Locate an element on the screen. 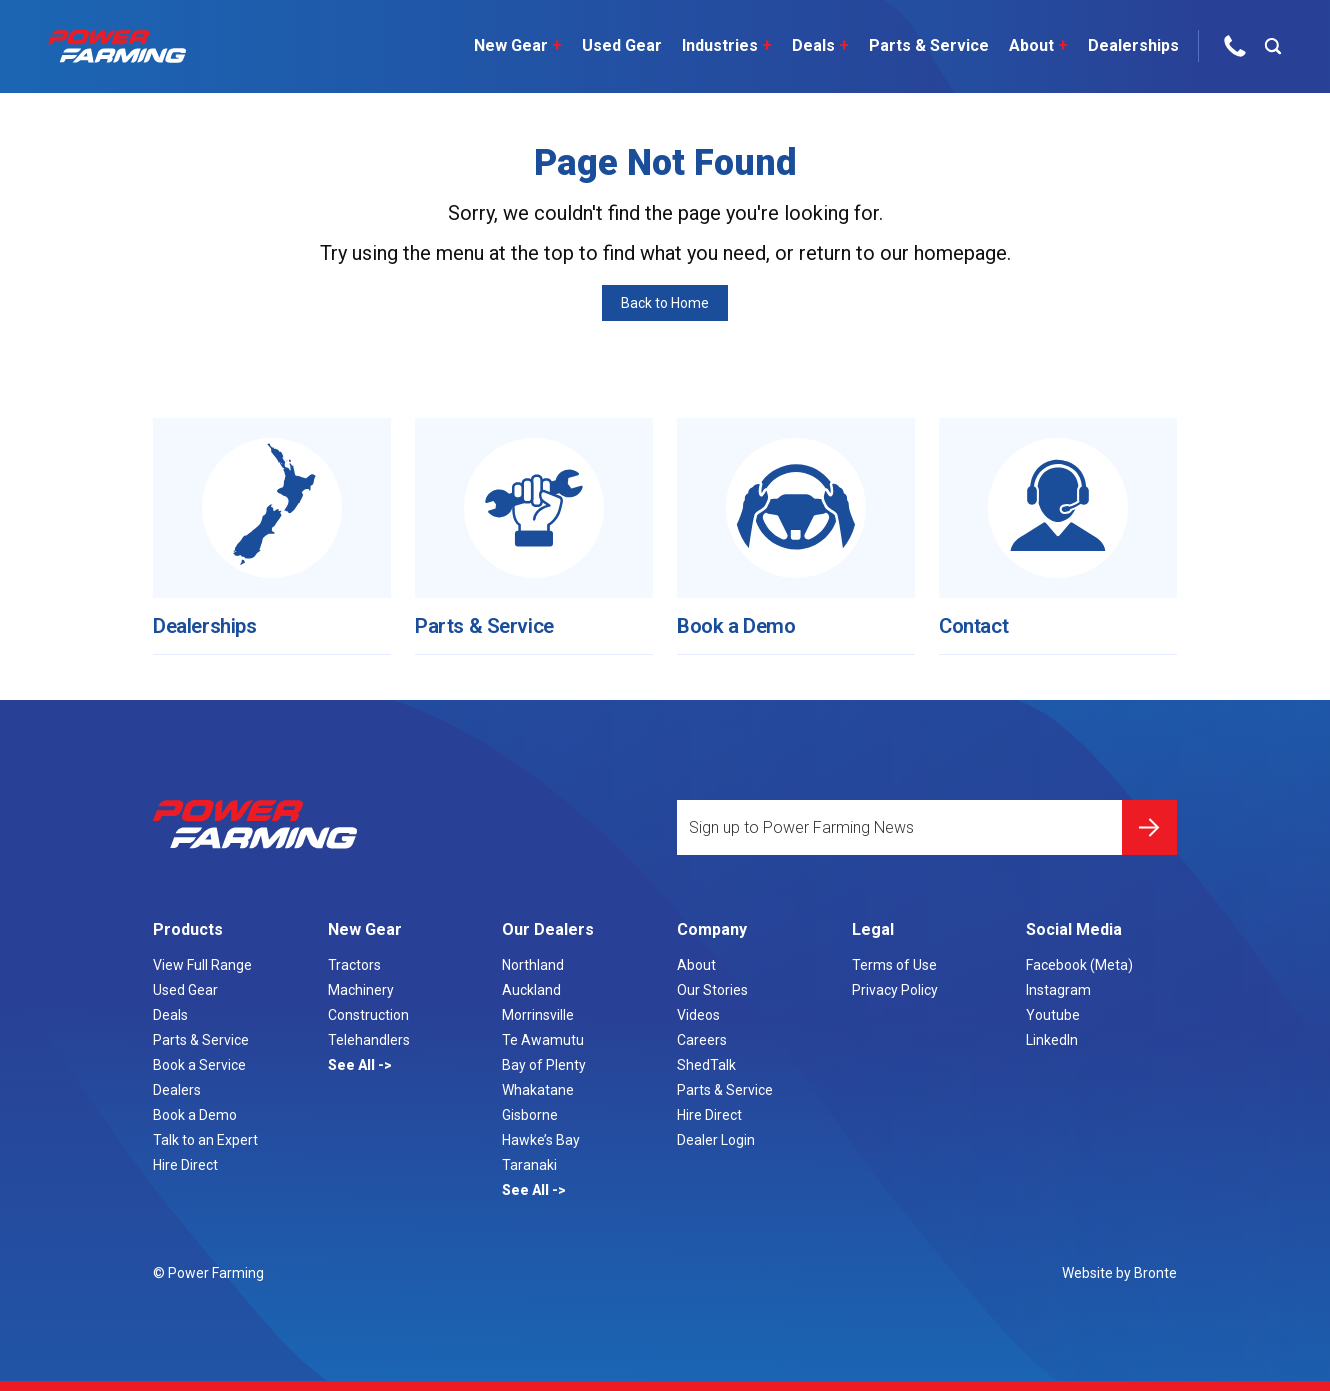  Website by Bronte is located at coordinates (1119, 1273).